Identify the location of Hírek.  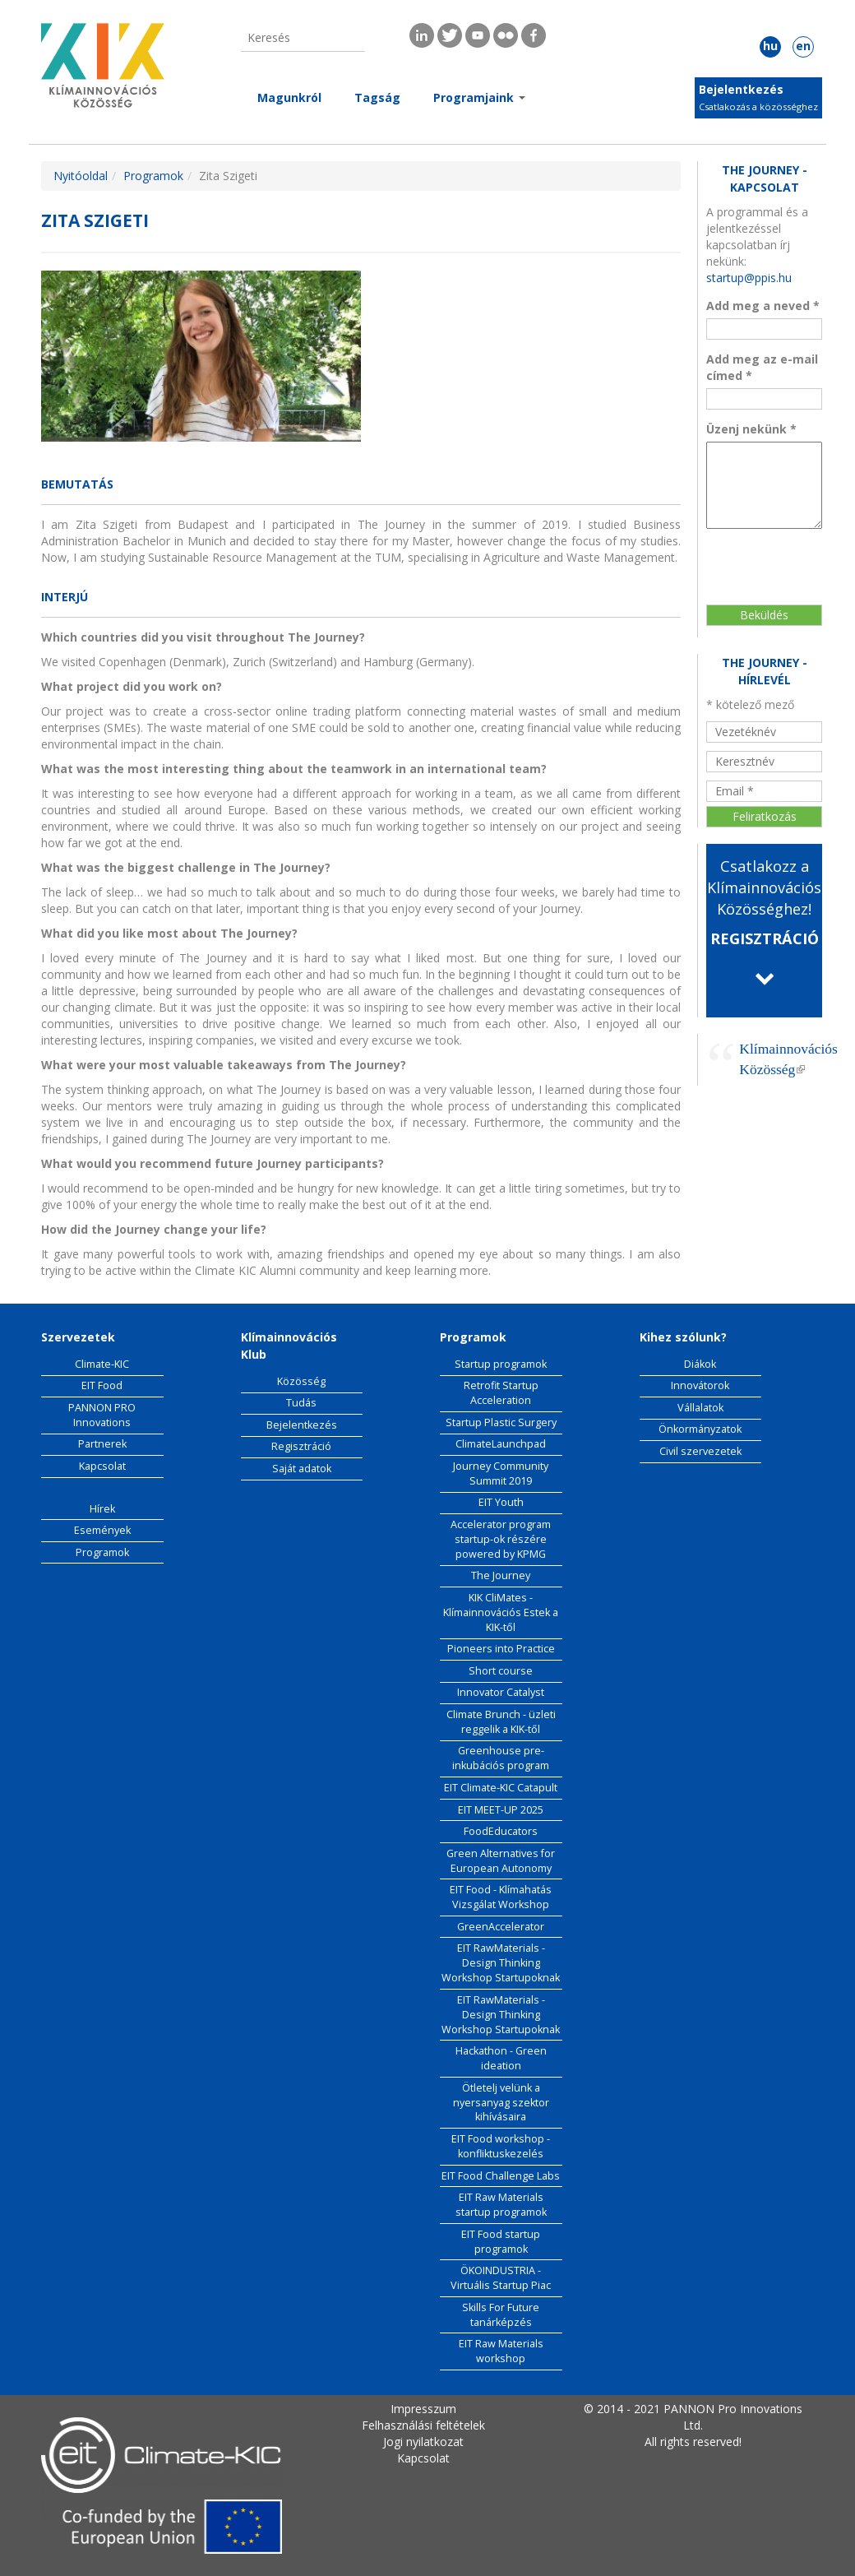
(102, 1509).